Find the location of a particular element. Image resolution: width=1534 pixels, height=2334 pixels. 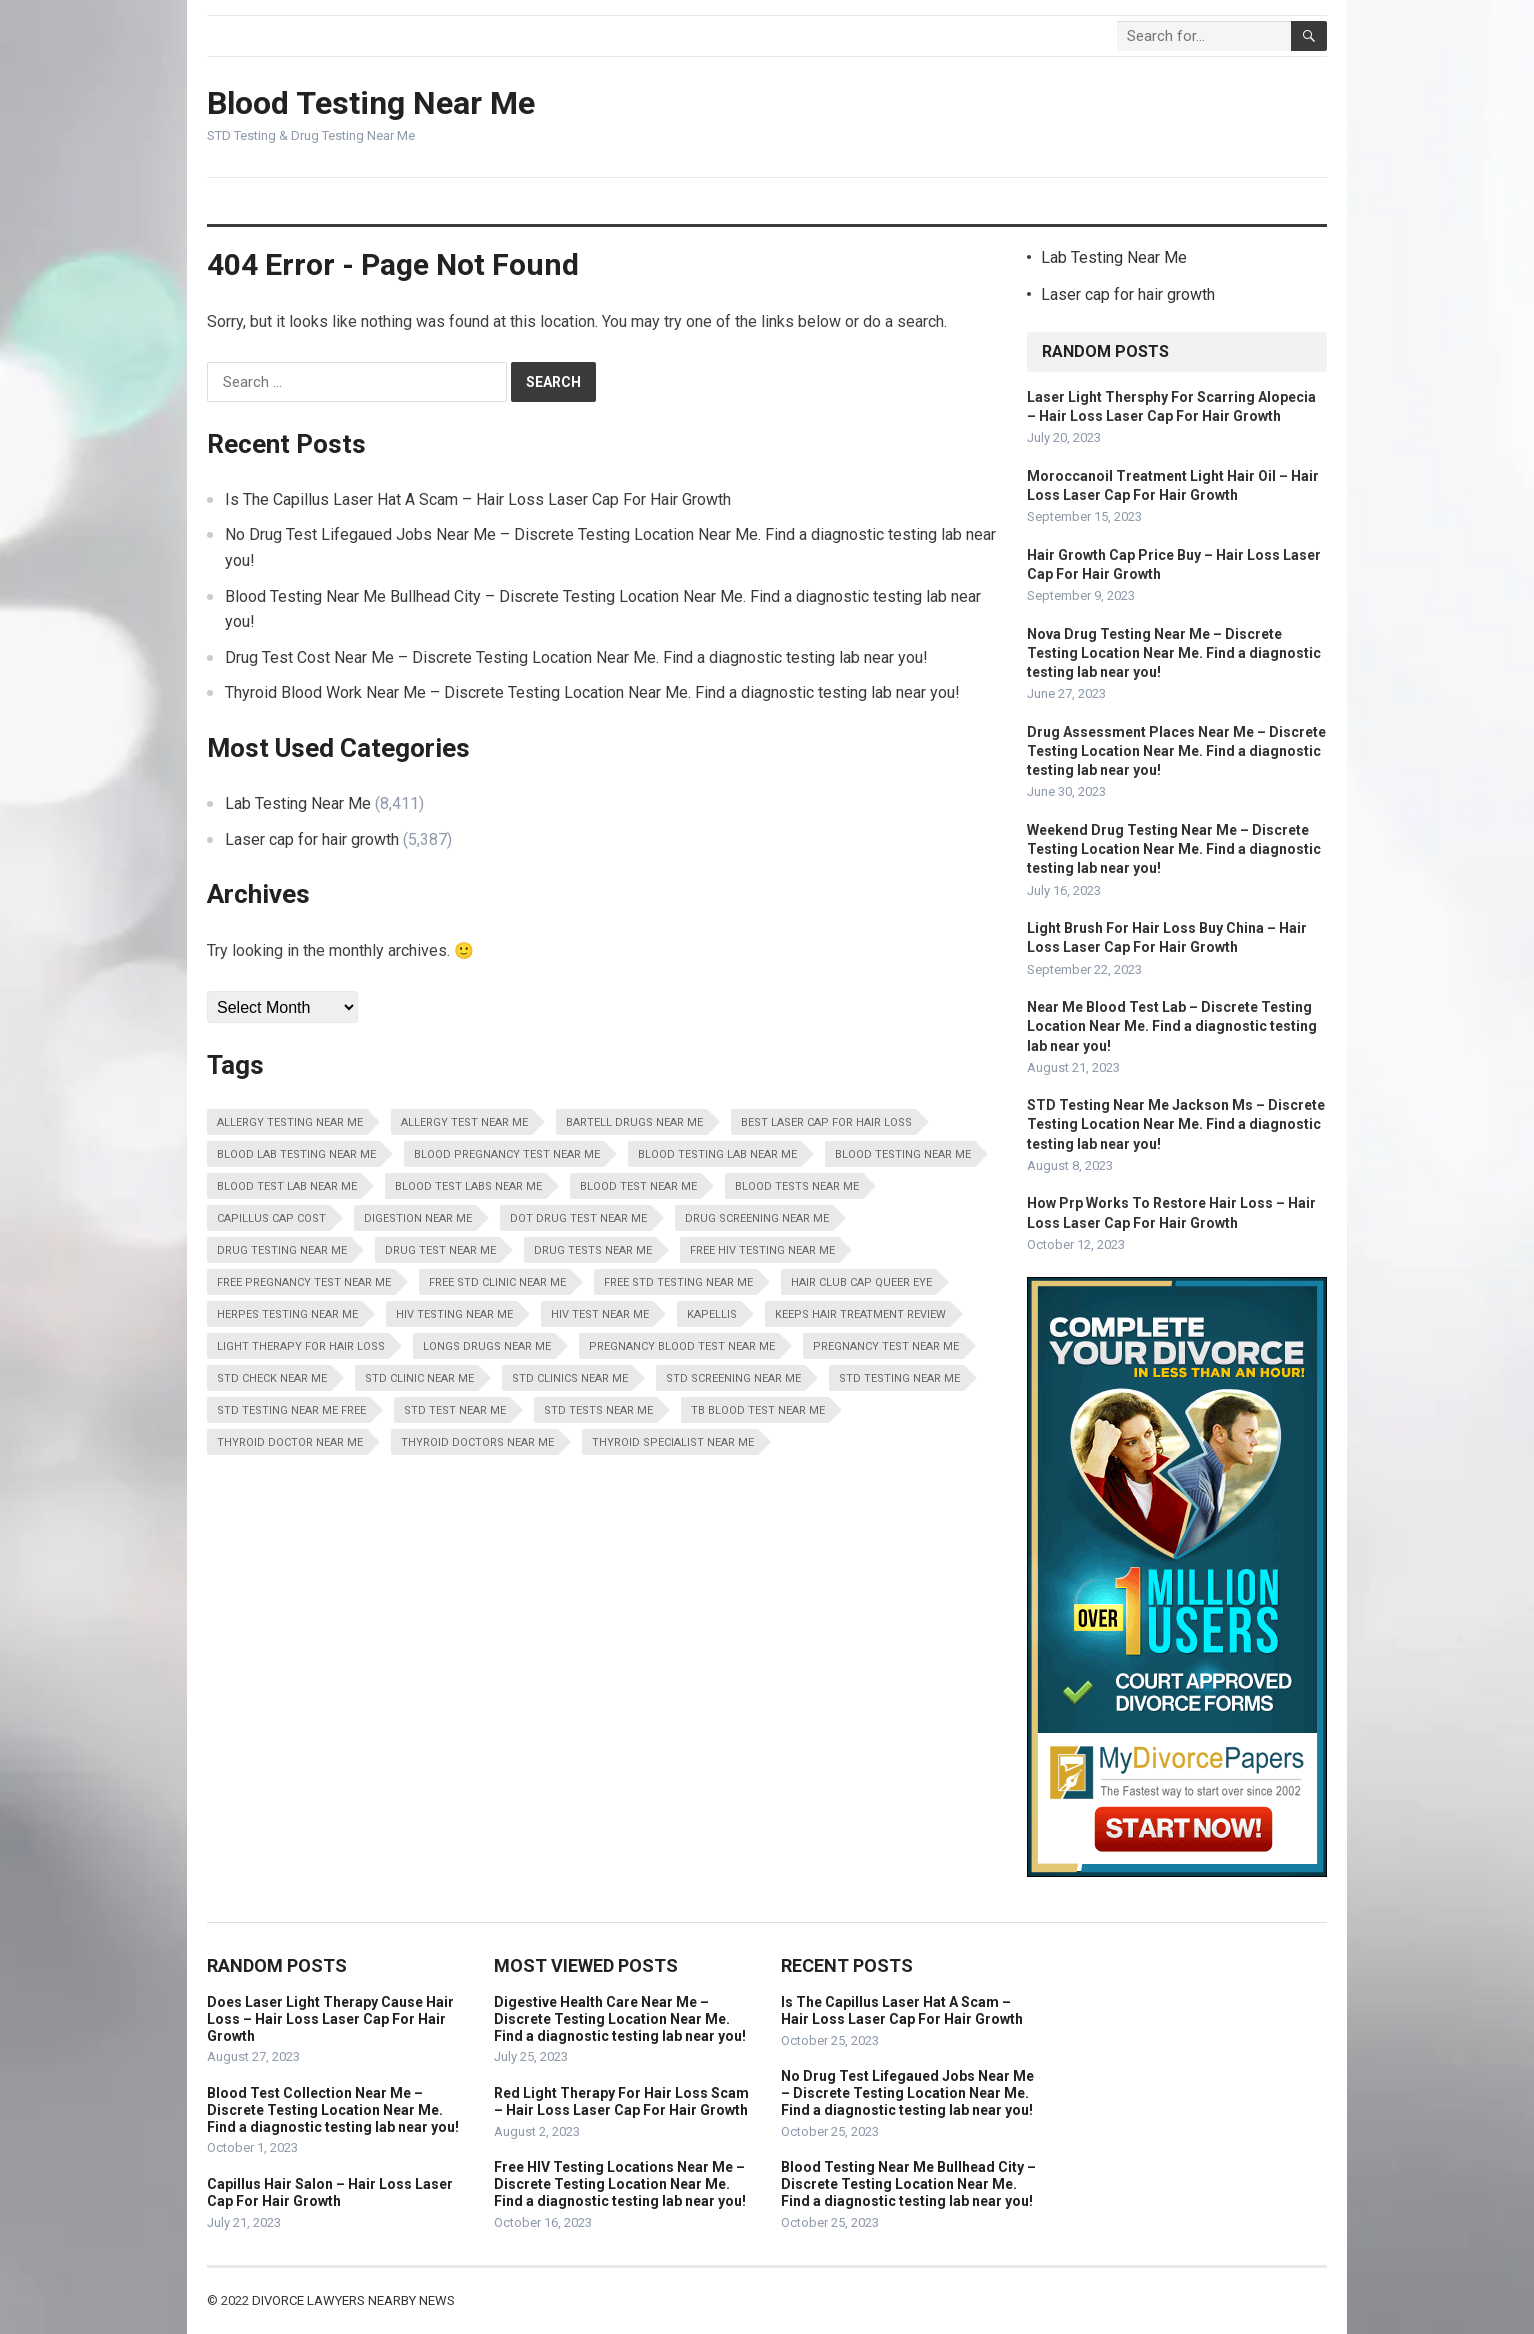

Free STD Clinic Near Me [Free STD Clinic Near Me (8,411 items)] is located at coordinates (497, 1282).